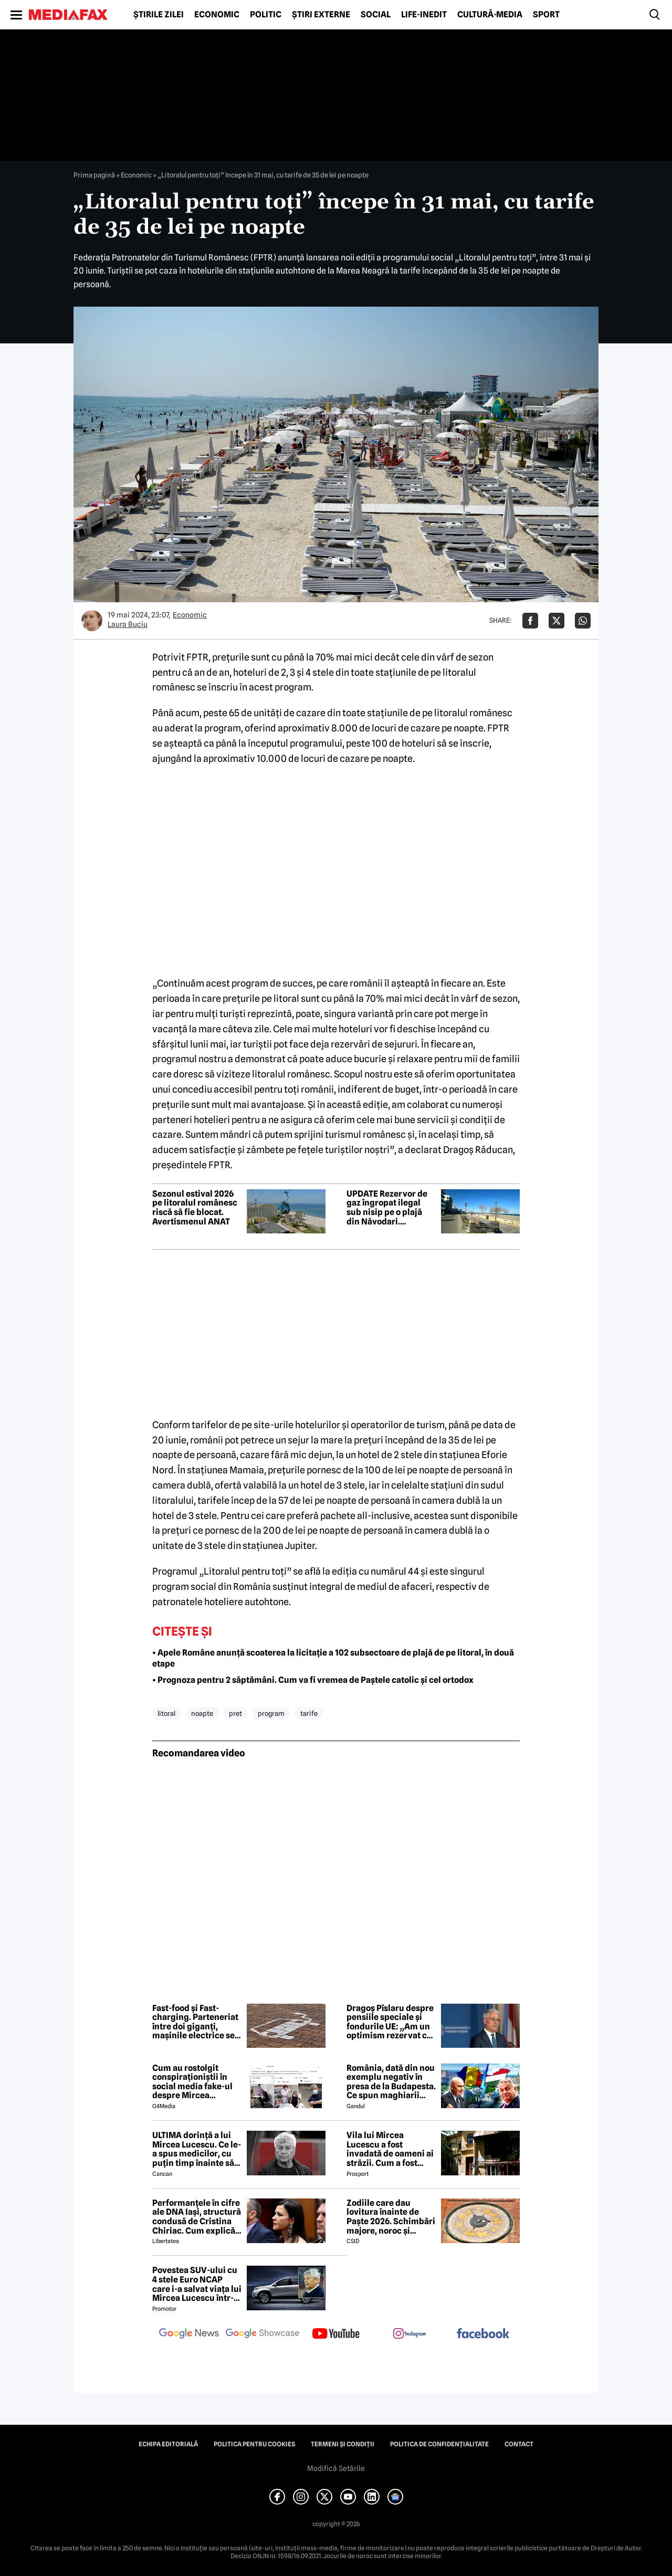 Image resolution: width=672 pixels, height=2576 pixels. Describe the element at coordinates (94, 175) in the screenshot. I see `Prima pagină` at that location.